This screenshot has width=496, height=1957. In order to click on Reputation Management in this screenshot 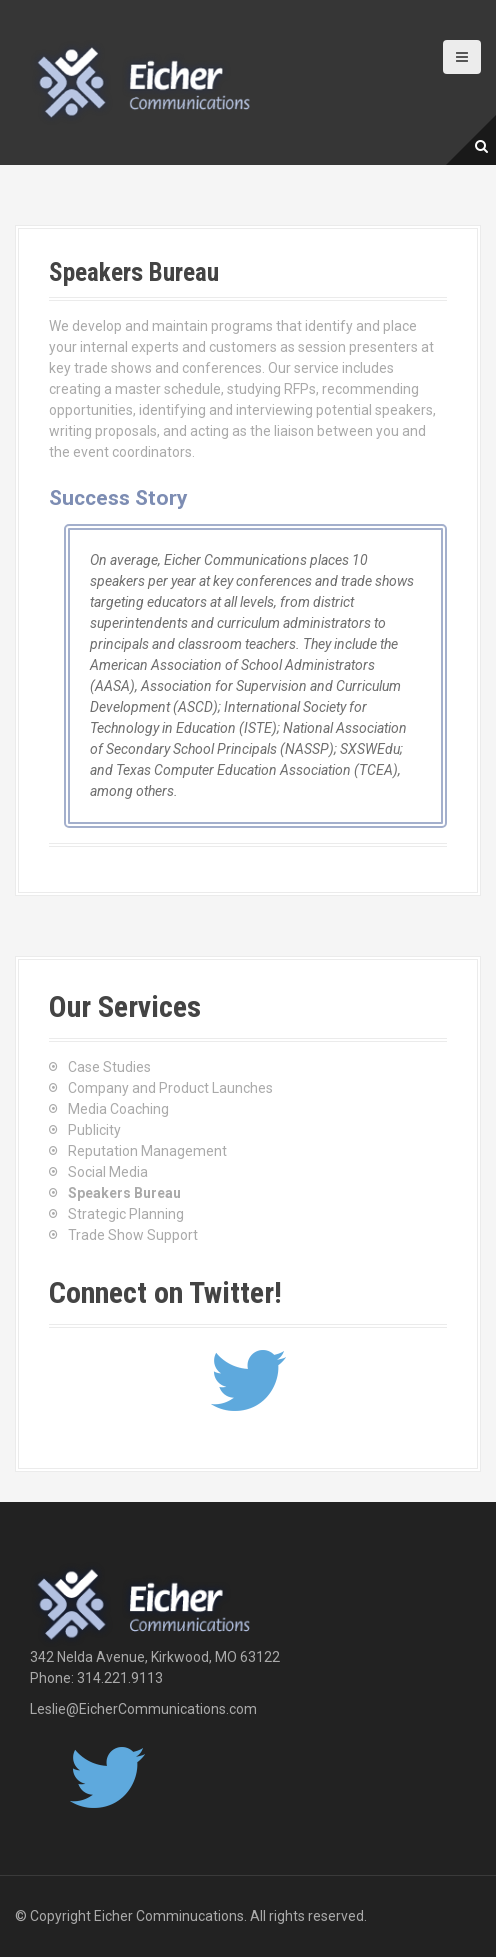, I will do `click(147, 1151)`.